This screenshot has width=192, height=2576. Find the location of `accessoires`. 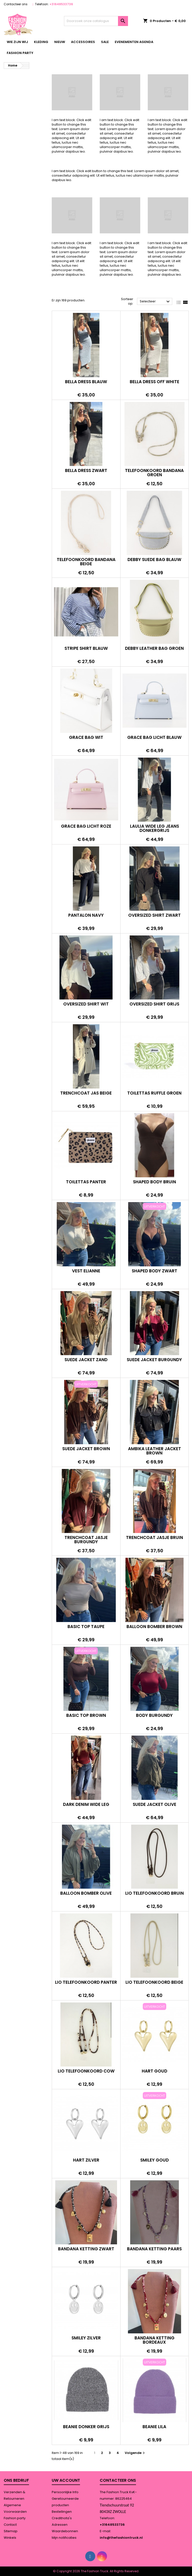

accessoires is located at coordinates (83, 42).